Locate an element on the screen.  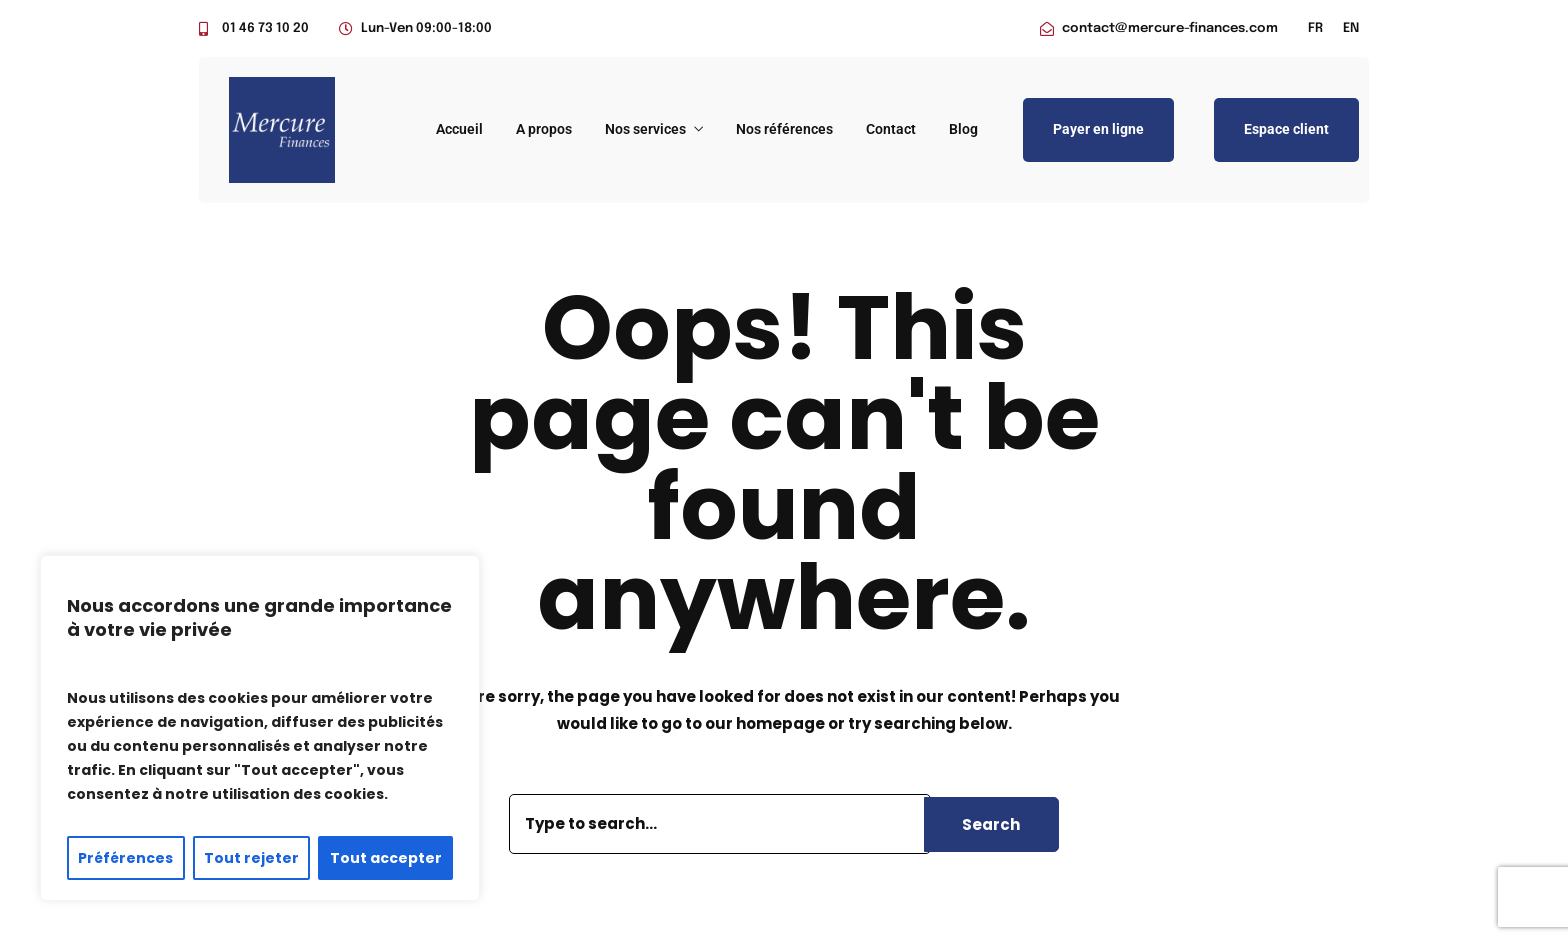
Nos références is located at coordinates (784, 129).